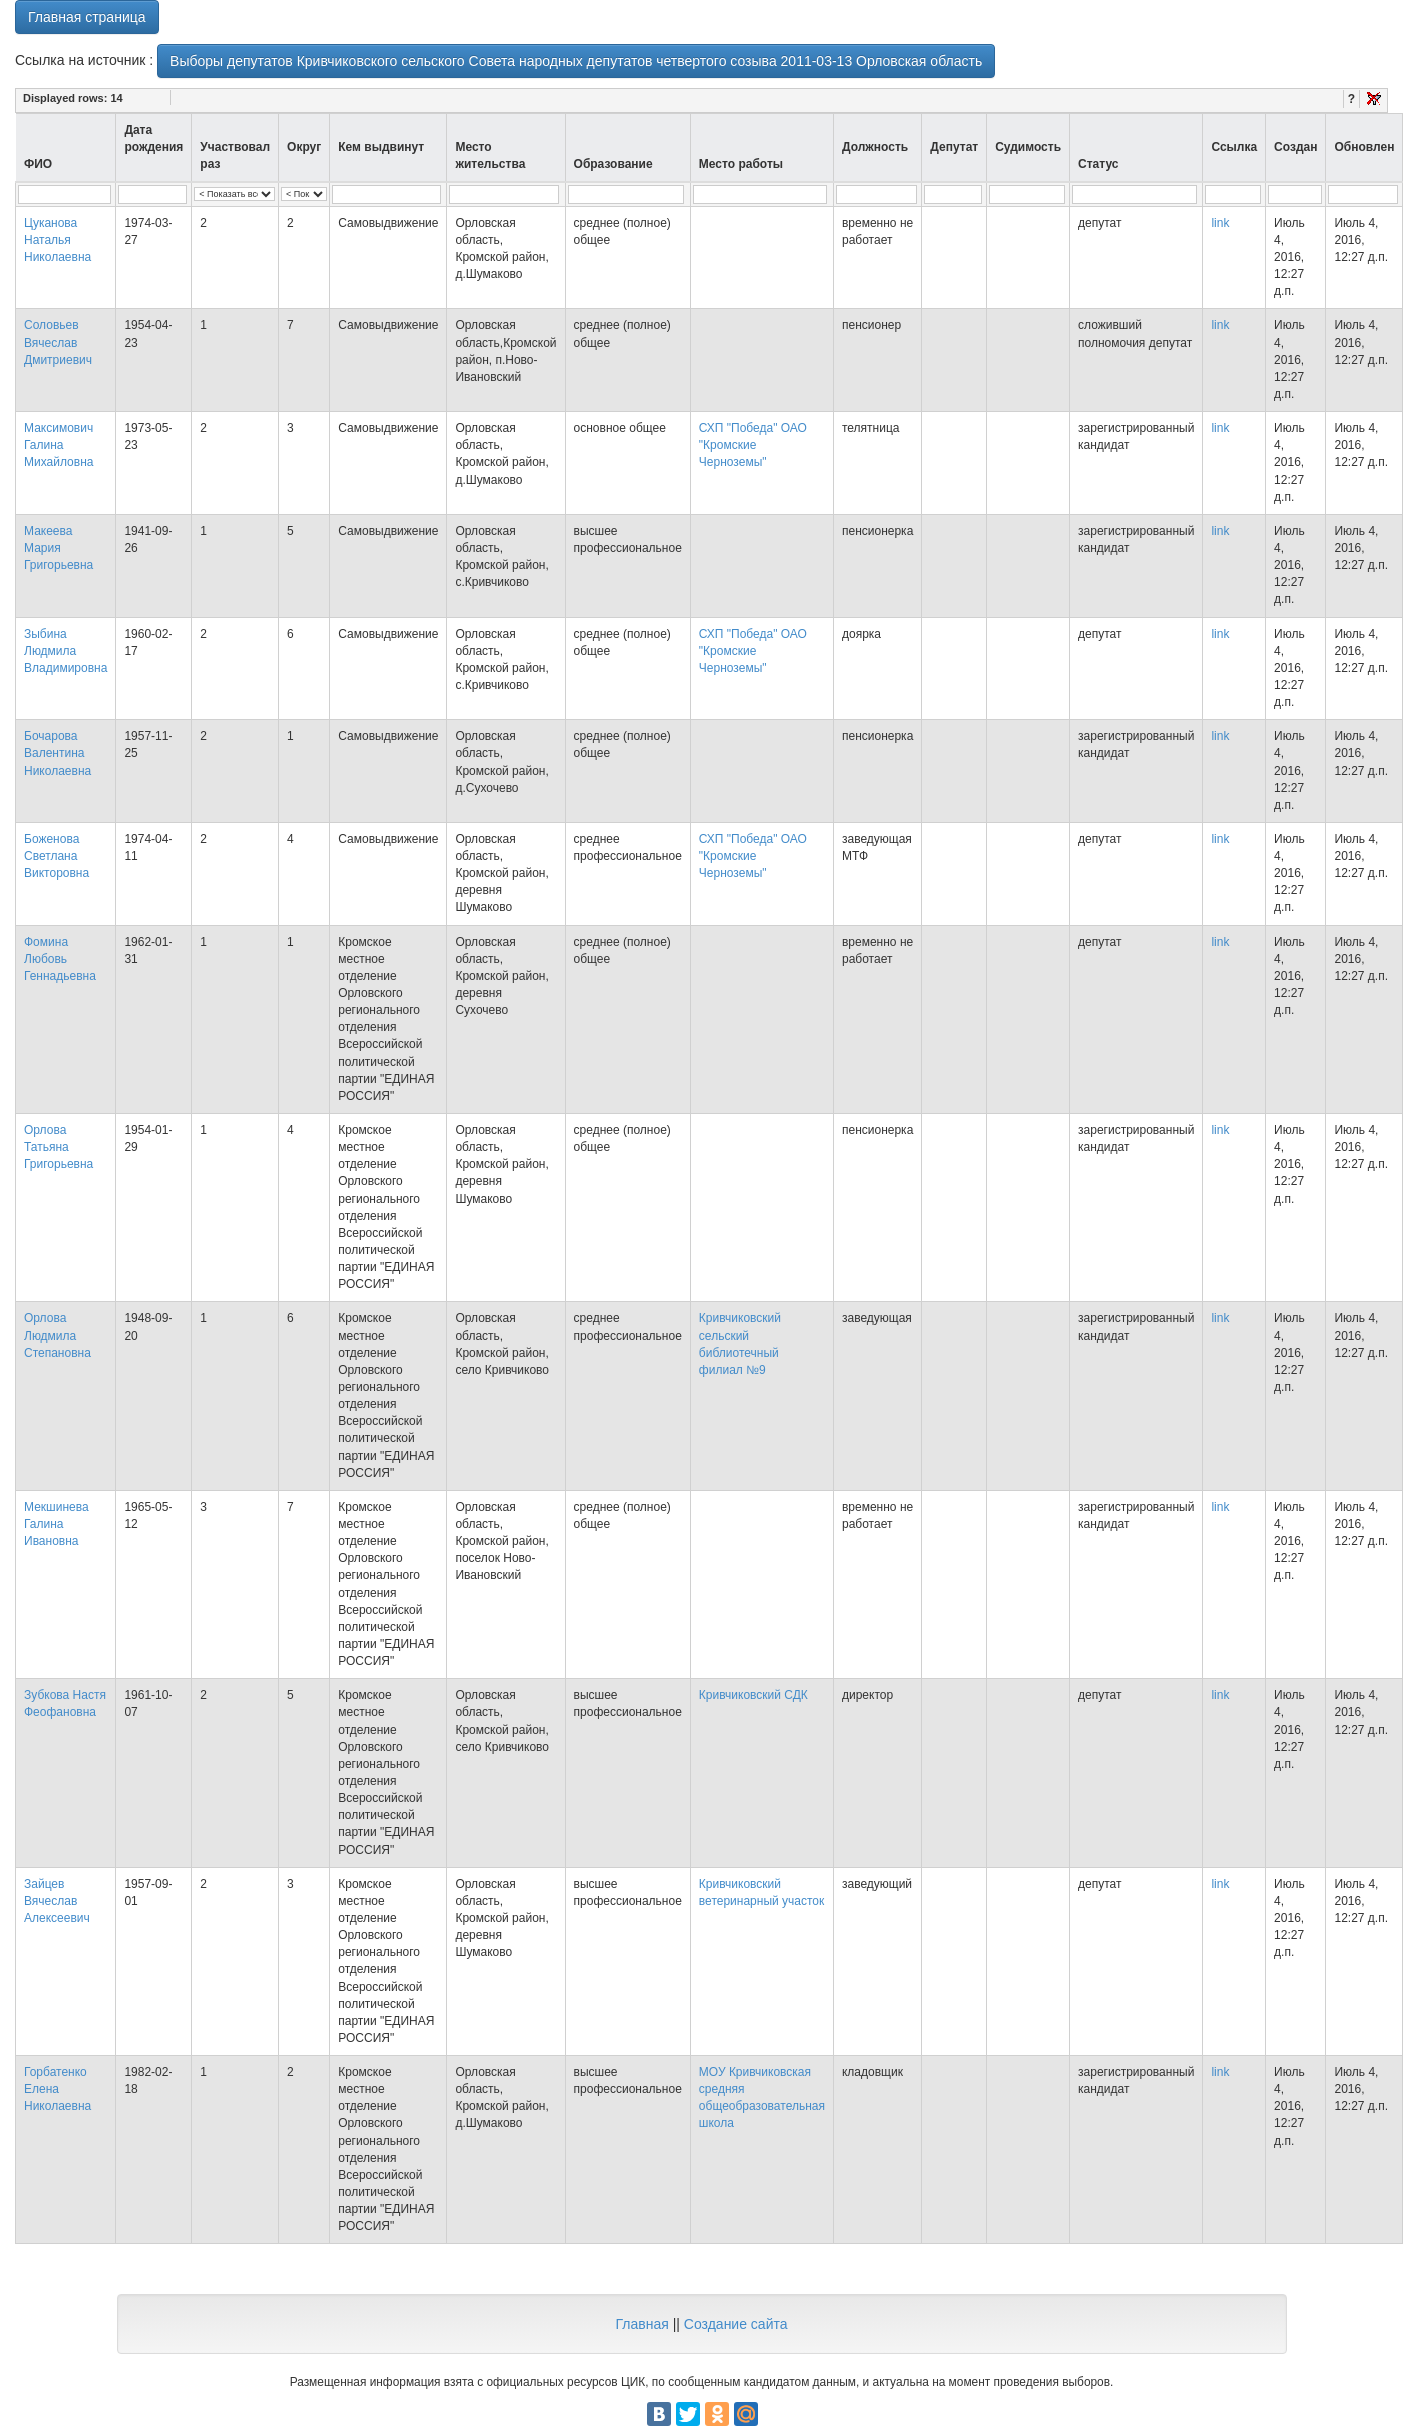  What do you see at coordinates (753, 445) in the screenshot?
I see `СХП "Победа" ОАО "Кромские Черноземы"` at bounding box center [753, 445].